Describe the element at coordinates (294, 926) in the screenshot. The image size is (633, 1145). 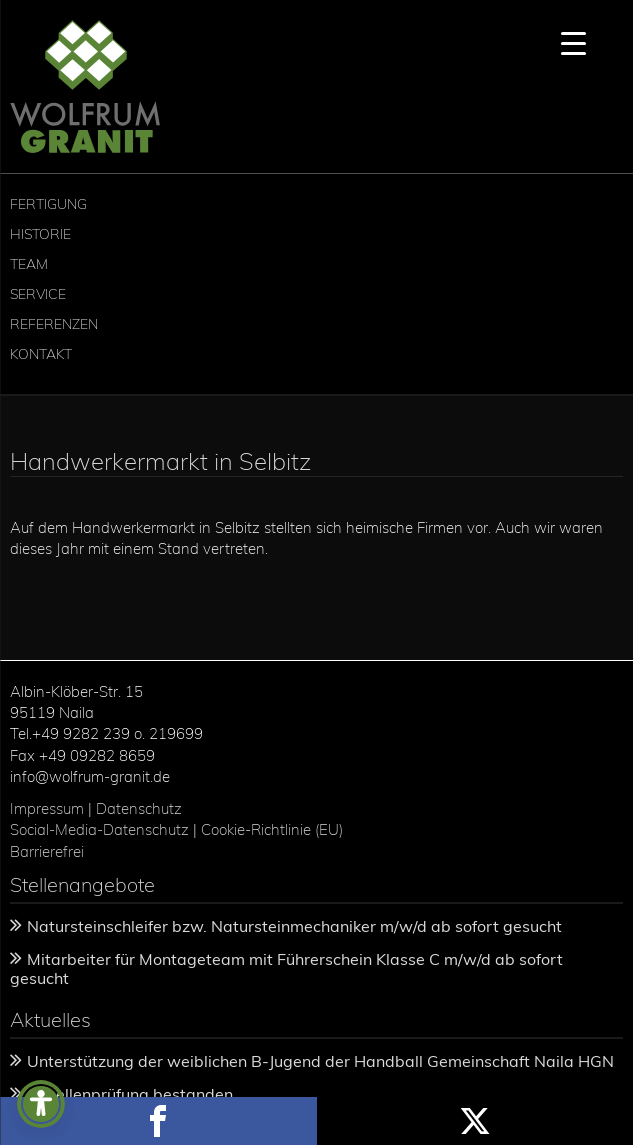
I see `Natursteinschleifer bzw. Natursteinmechaniker m/w/d ab sofort gesucht` at that location.